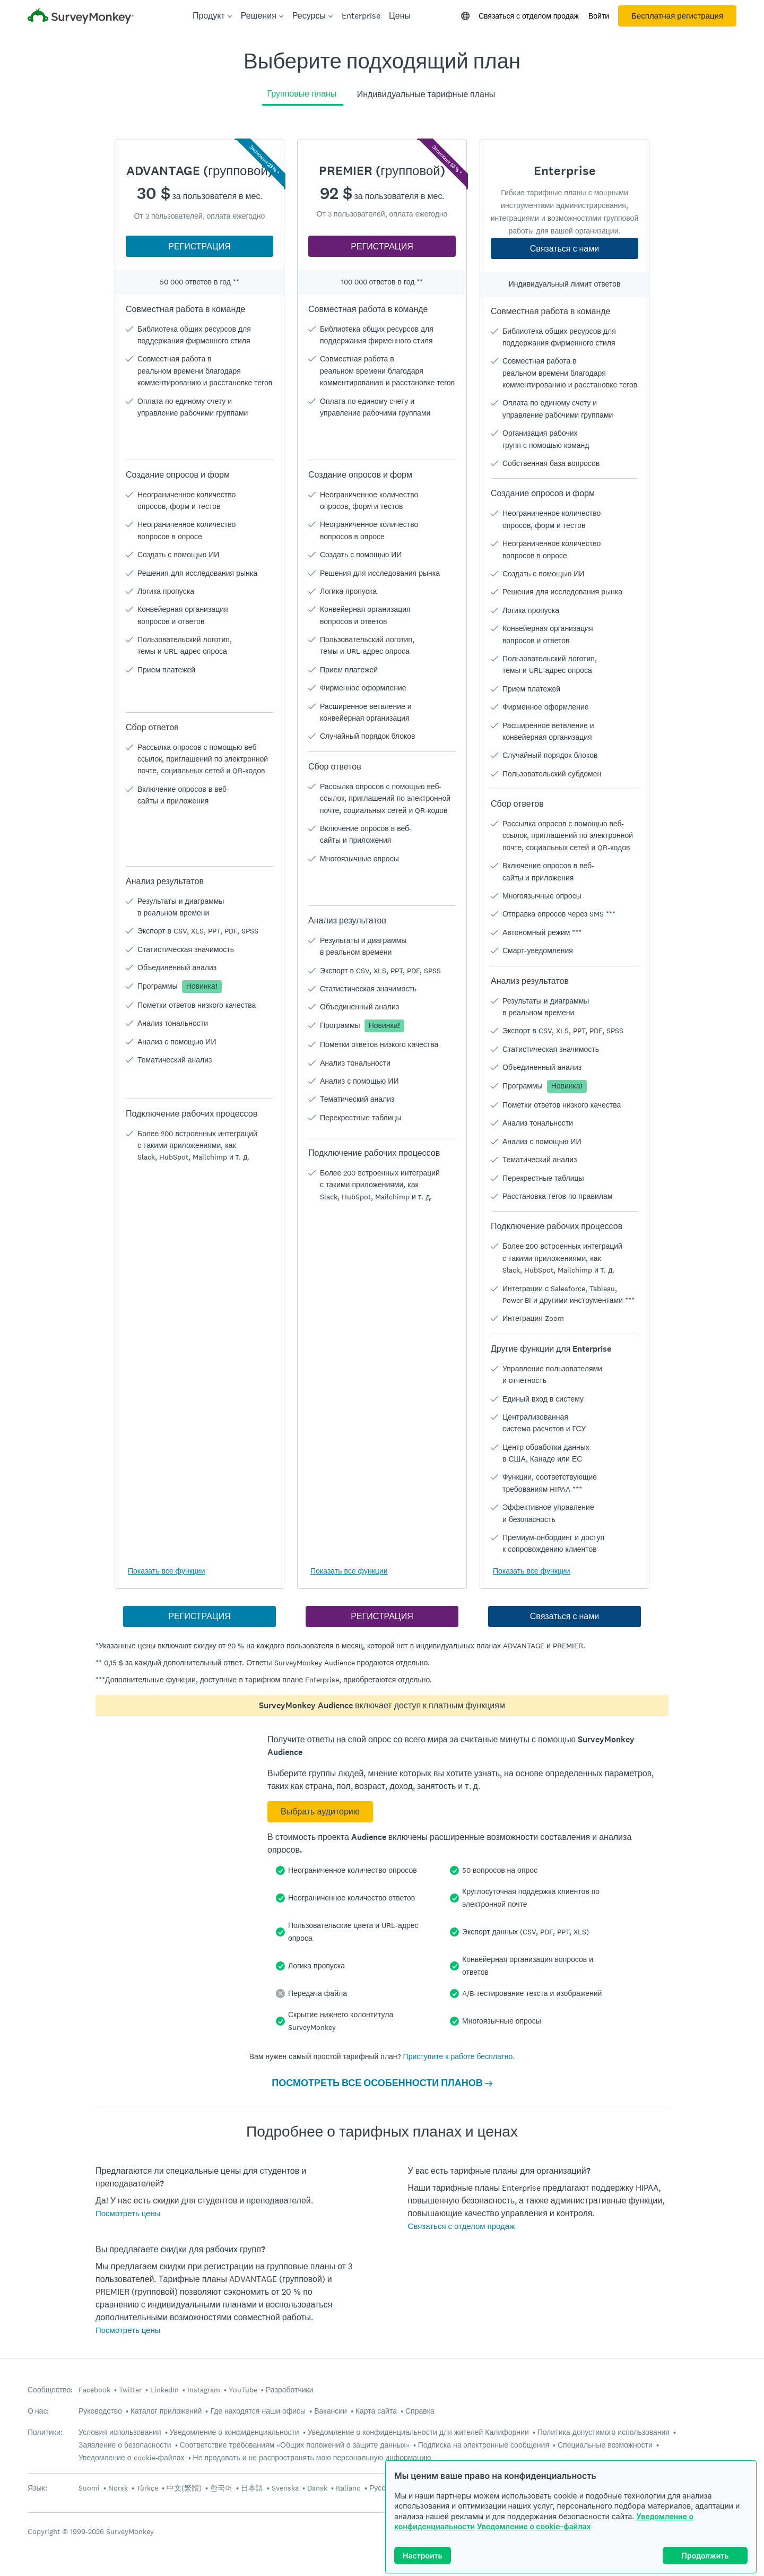 This screenshot has width=764, height=2576. What do you see at coordinates (100, 2411) in the screenshot?
I see `Руководство` at bounding box center [100, 2411].